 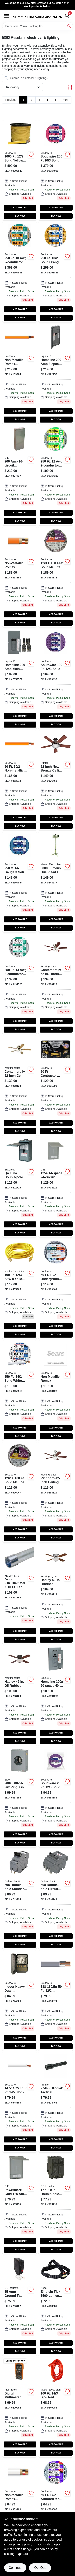 What do you see at coordinates (19, 1085) in the screenshot?
I see `[Go to contempra-iv-ceiling-fan-light-kit-antique-brass-024034721632 product page]` at bounding box center [19, 1085].